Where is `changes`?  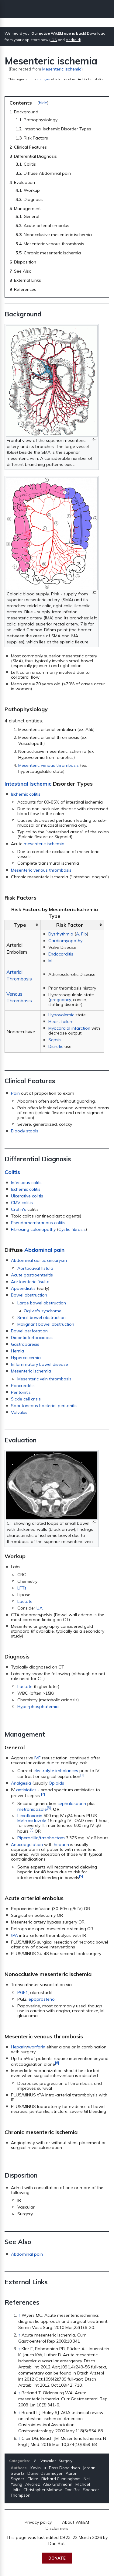 changes is located at coordinates (43, 79).